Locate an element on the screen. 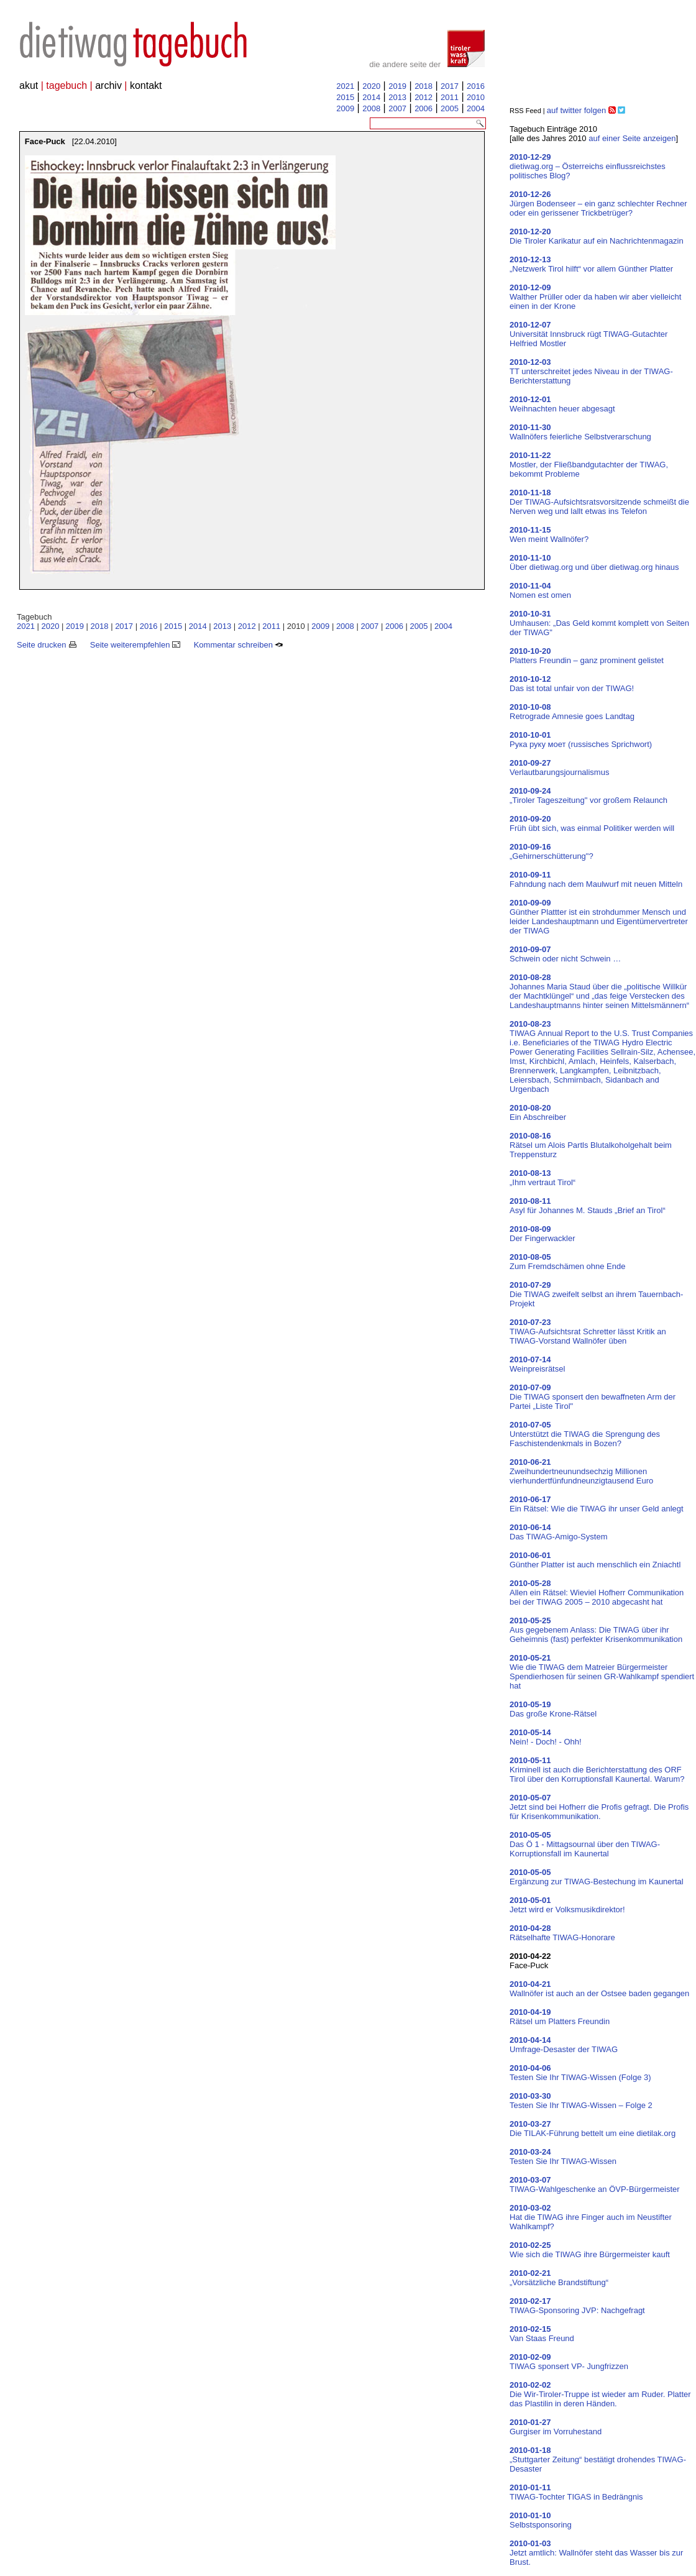 The width and height of the screenshot is (696, 2576). Günther Platter ist auch menschlich ein Zniachtl is located at coordinates (595, 1560).